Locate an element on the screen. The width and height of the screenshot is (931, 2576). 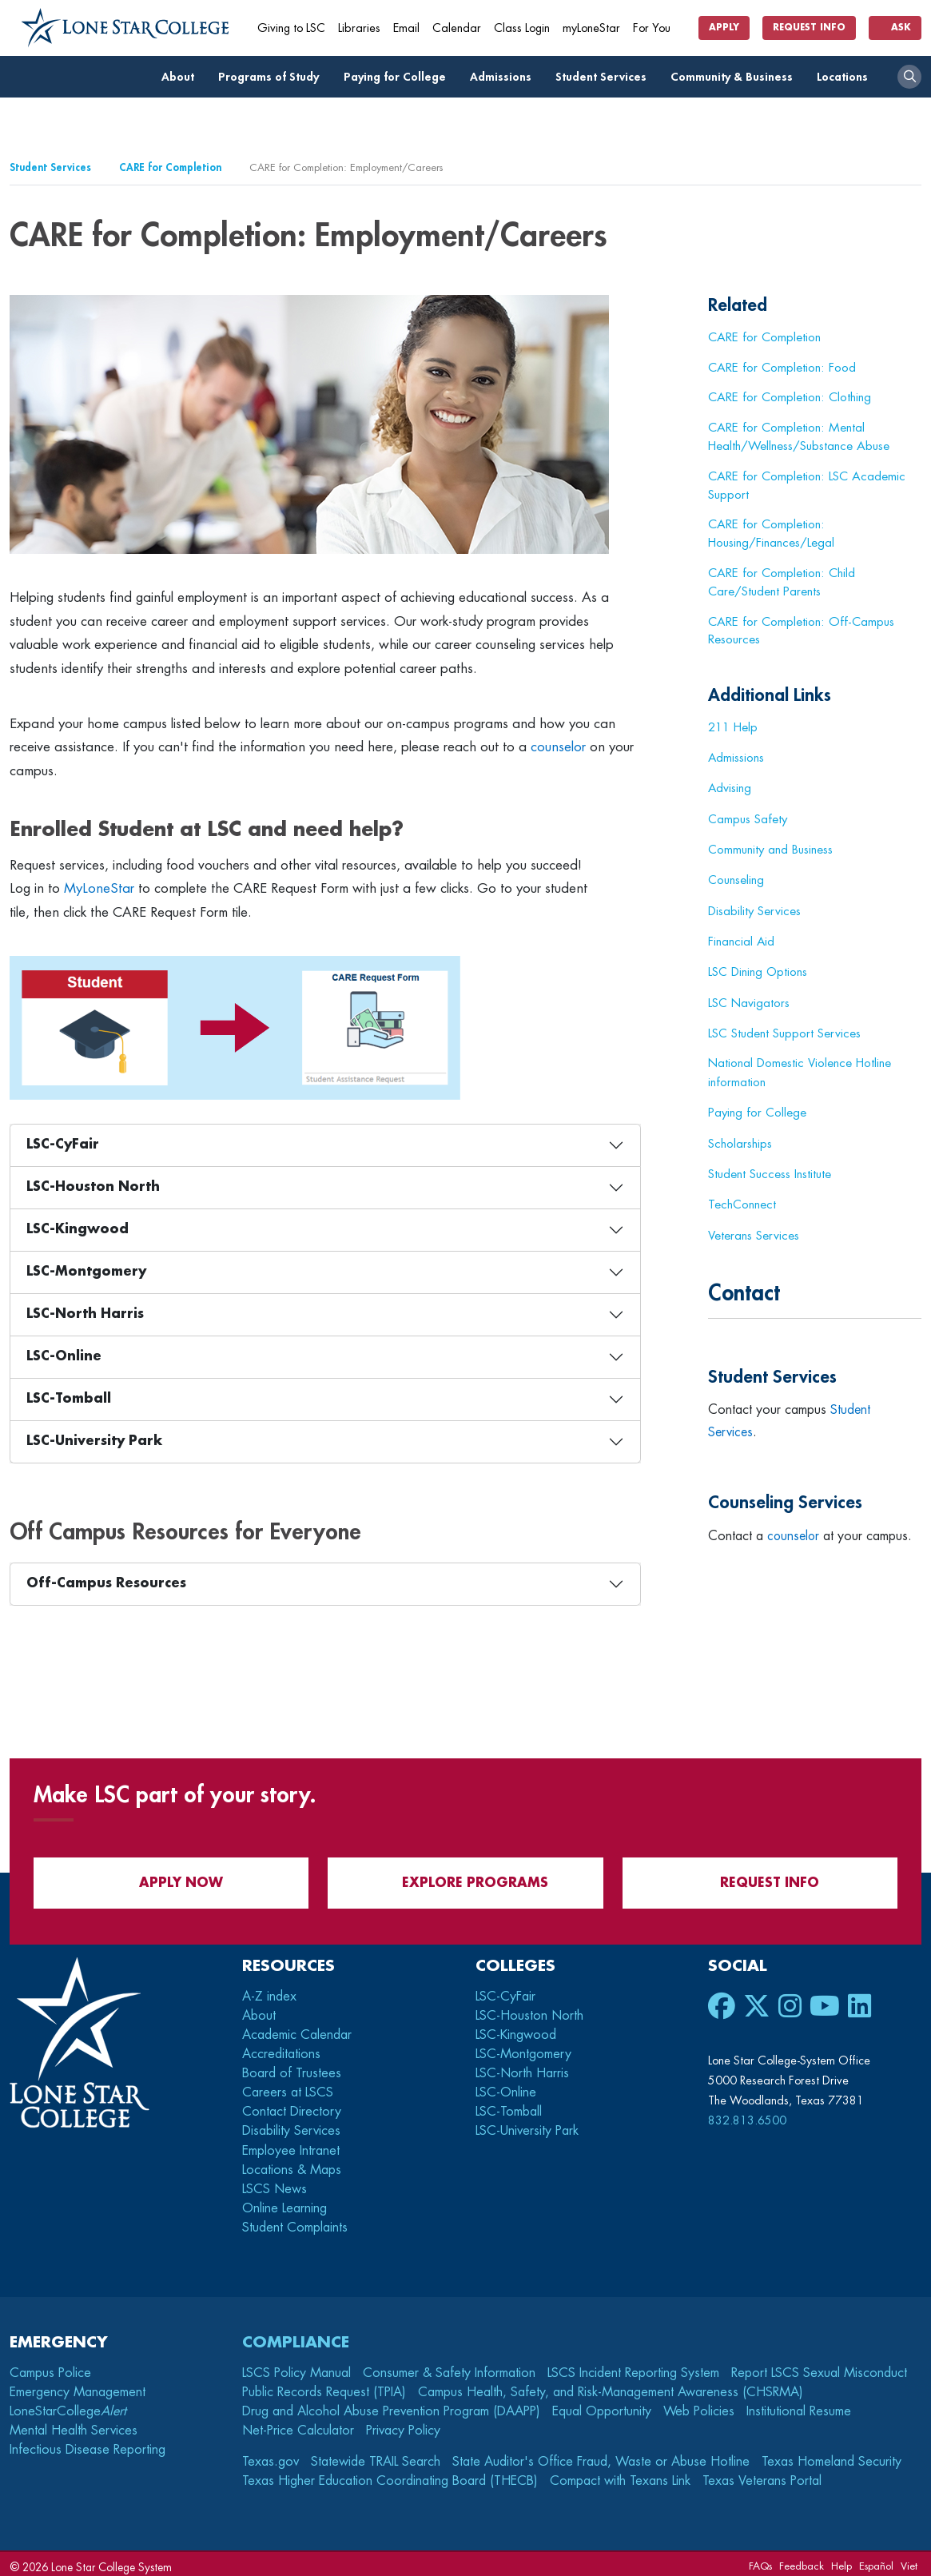
Class Login is located at coordinates (522, 28).